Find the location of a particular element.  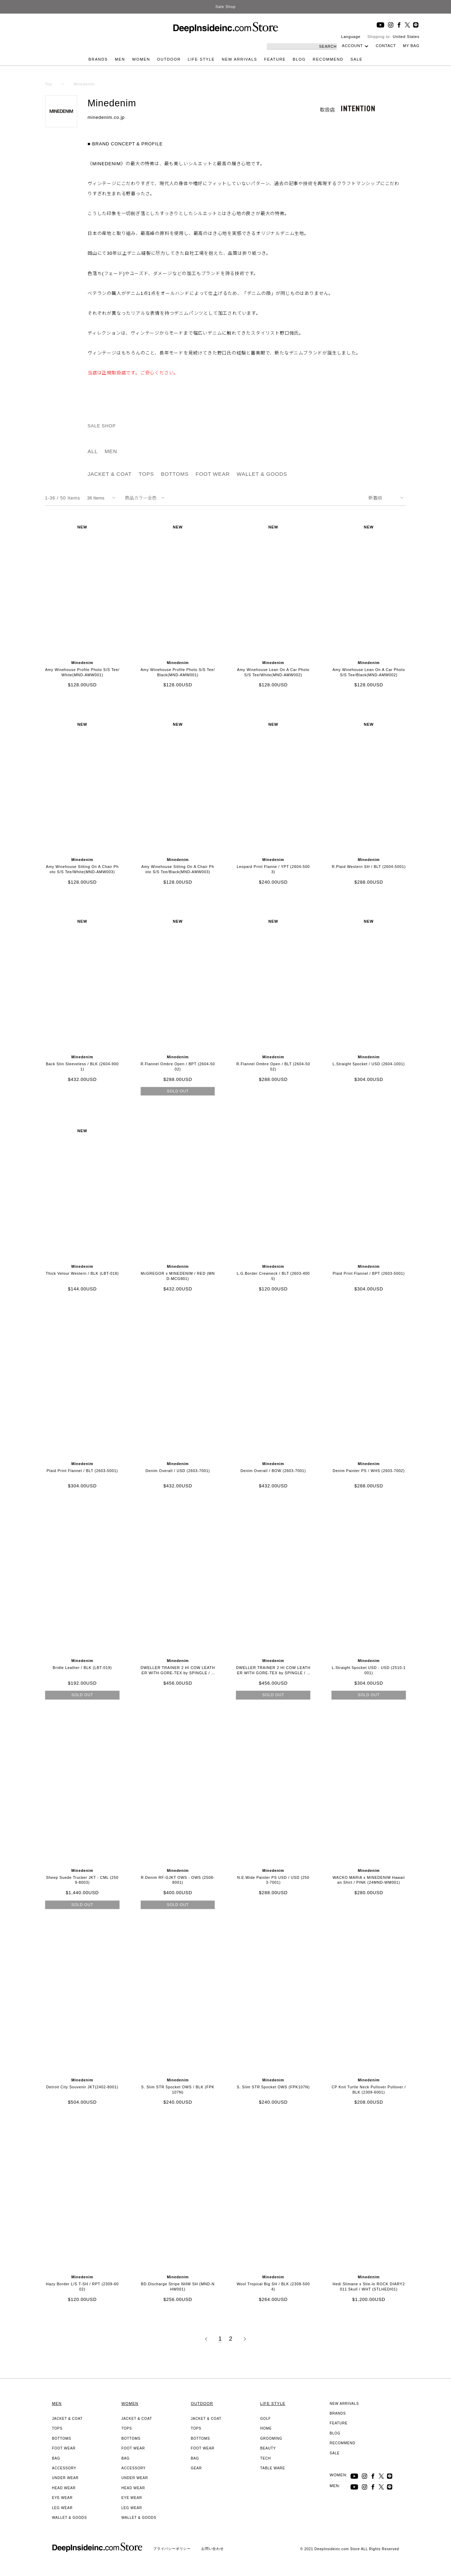

GROOMING is located at coordinates (271, 2438).